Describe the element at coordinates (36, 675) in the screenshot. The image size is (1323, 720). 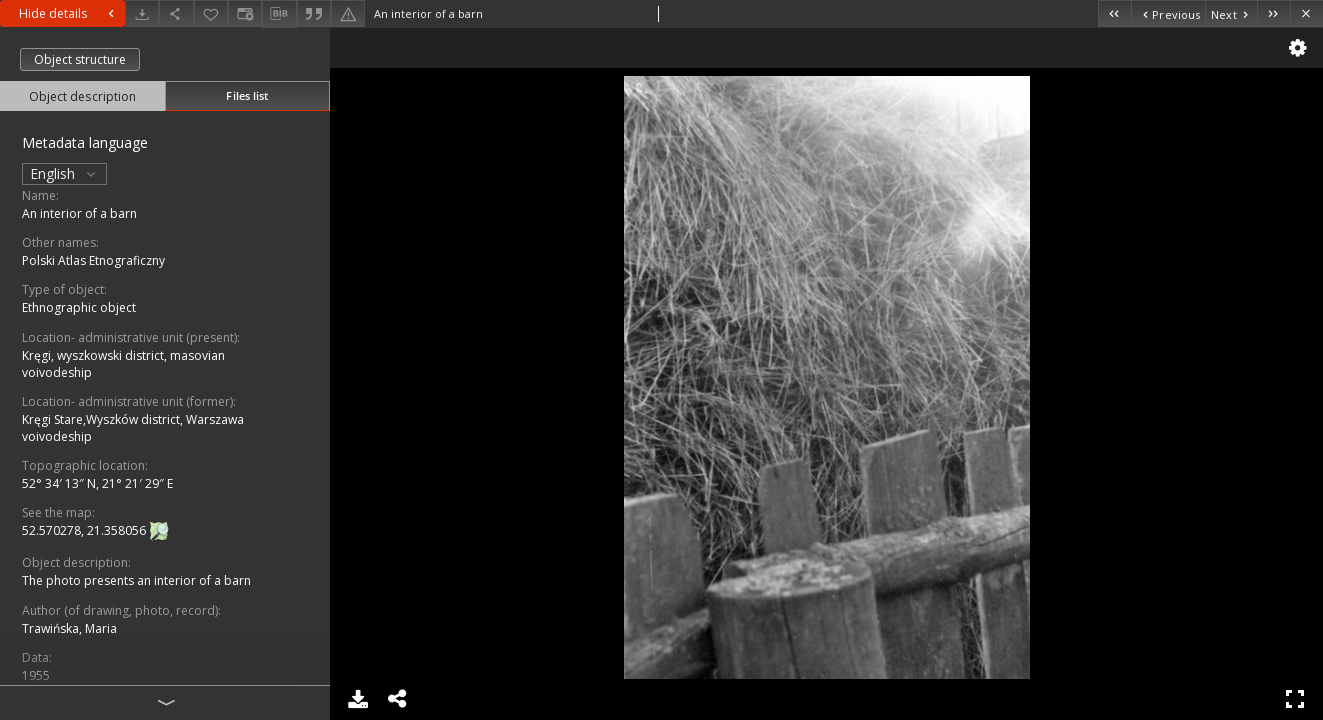
I see `1955` at that location.